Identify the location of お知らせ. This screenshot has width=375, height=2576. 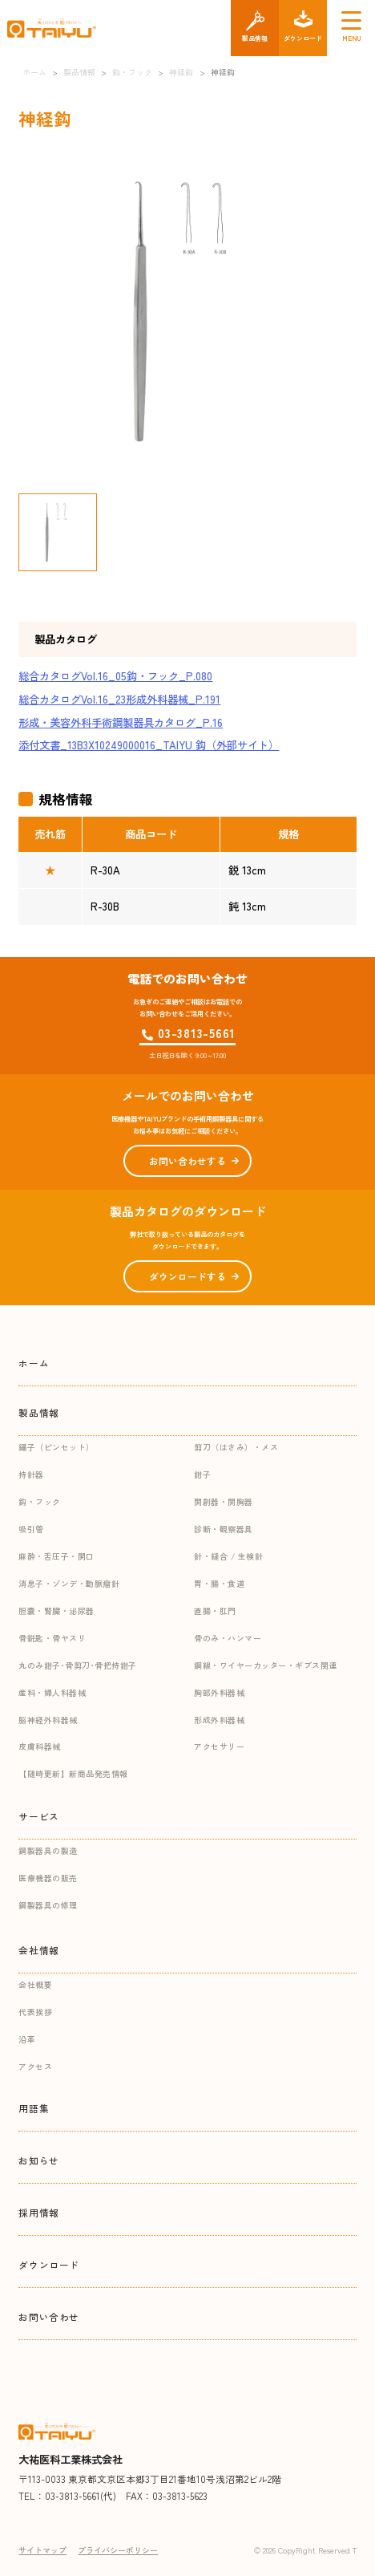
(38, 2160).